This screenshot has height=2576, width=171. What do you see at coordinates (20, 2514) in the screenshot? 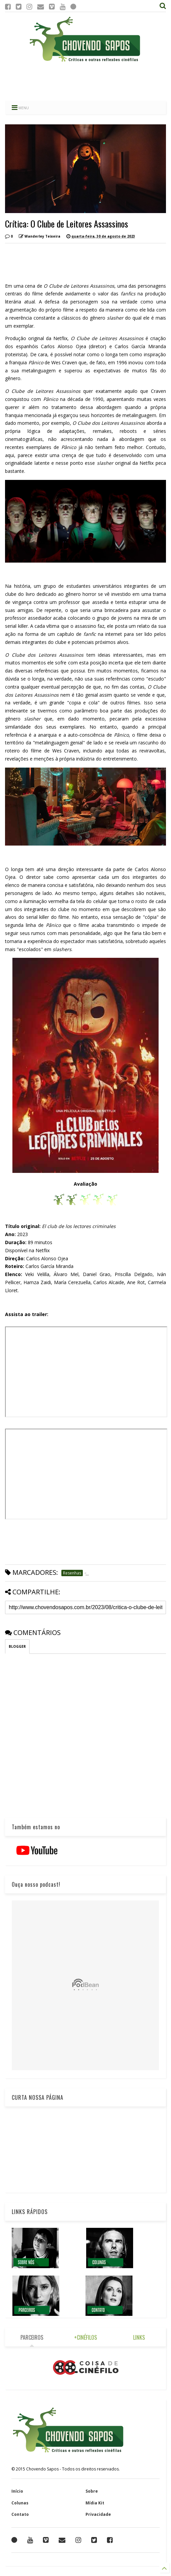
I see `Contato` at bounding box center [20, 2514].